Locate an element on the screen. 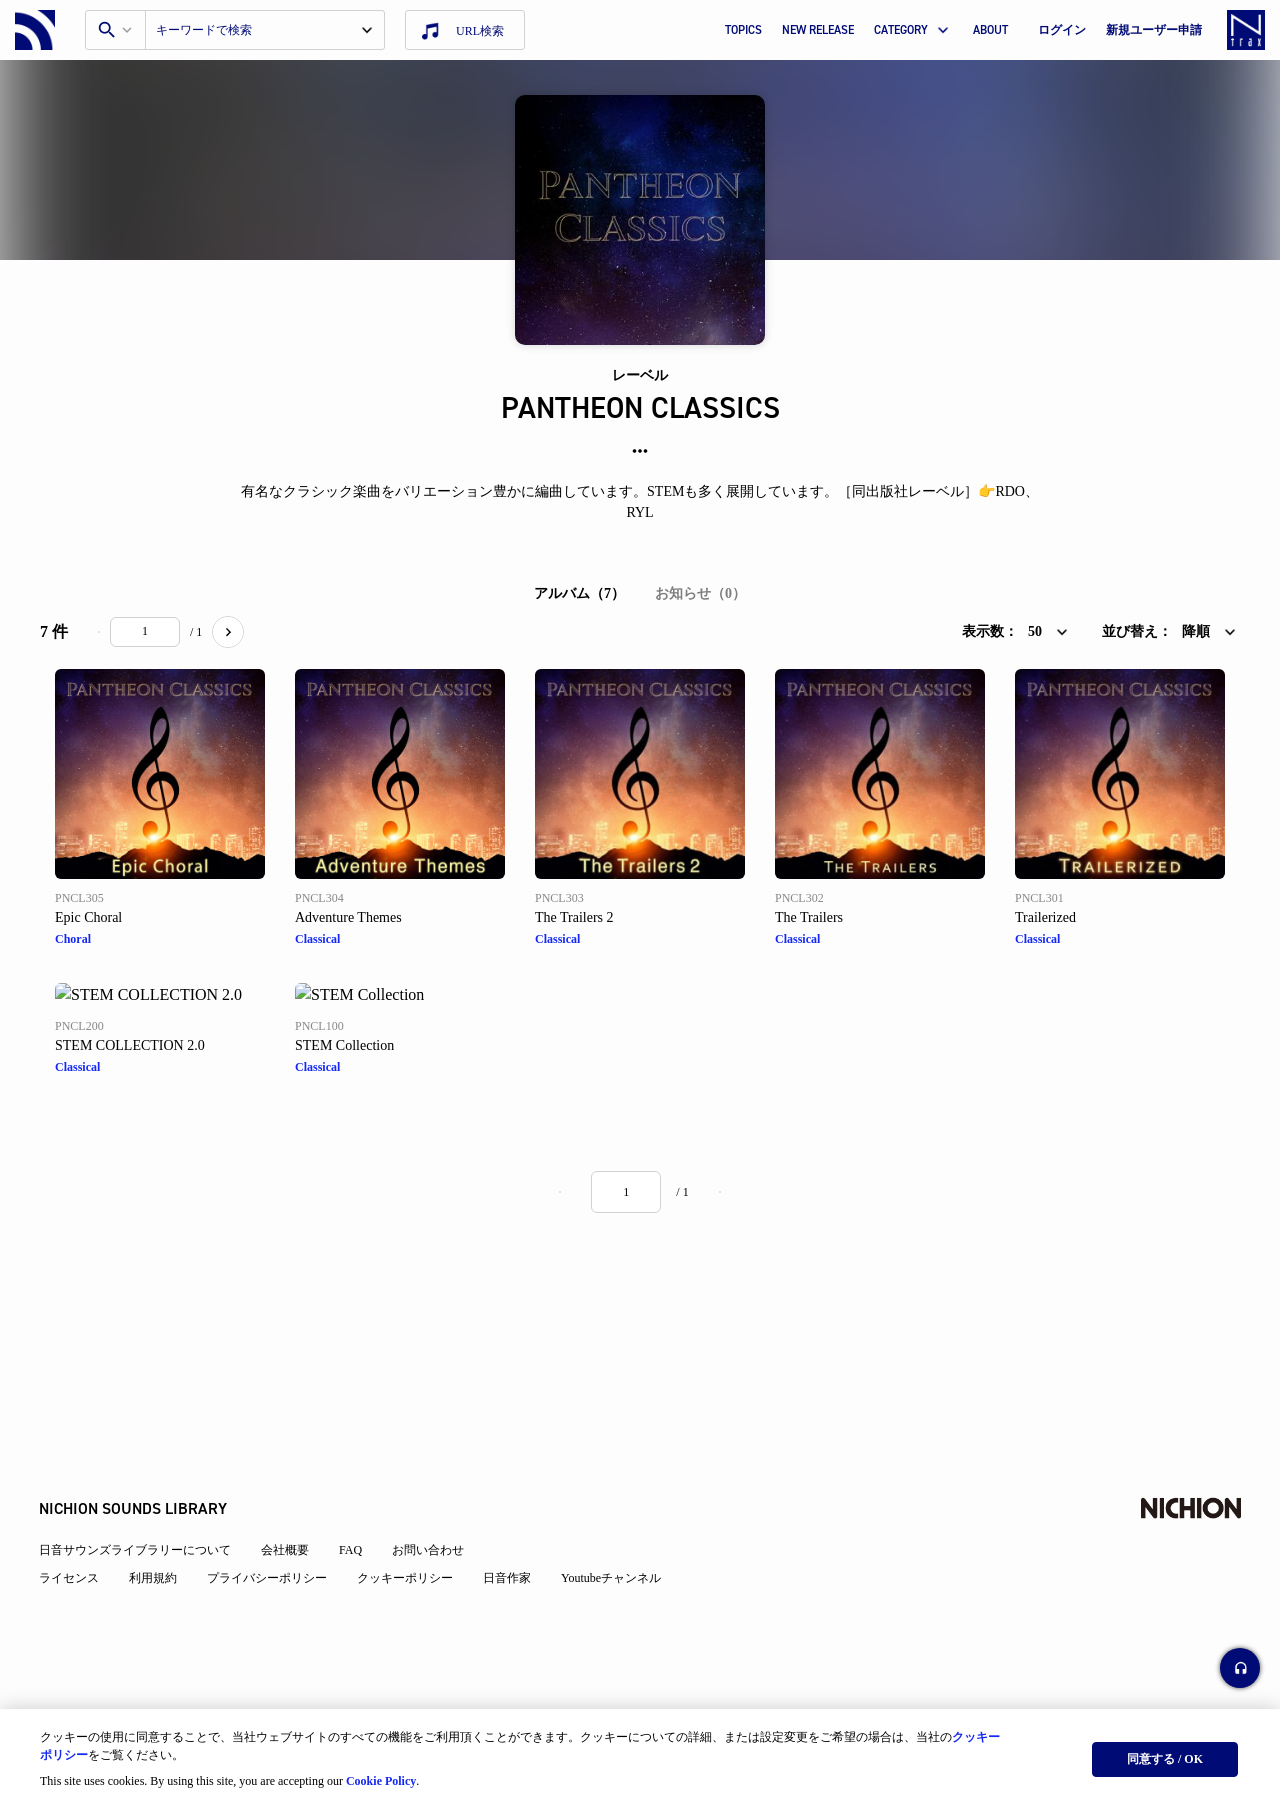 The width and height of the screenshot is (1280, 1809). FAQ is located at coordinates (351, 1552).